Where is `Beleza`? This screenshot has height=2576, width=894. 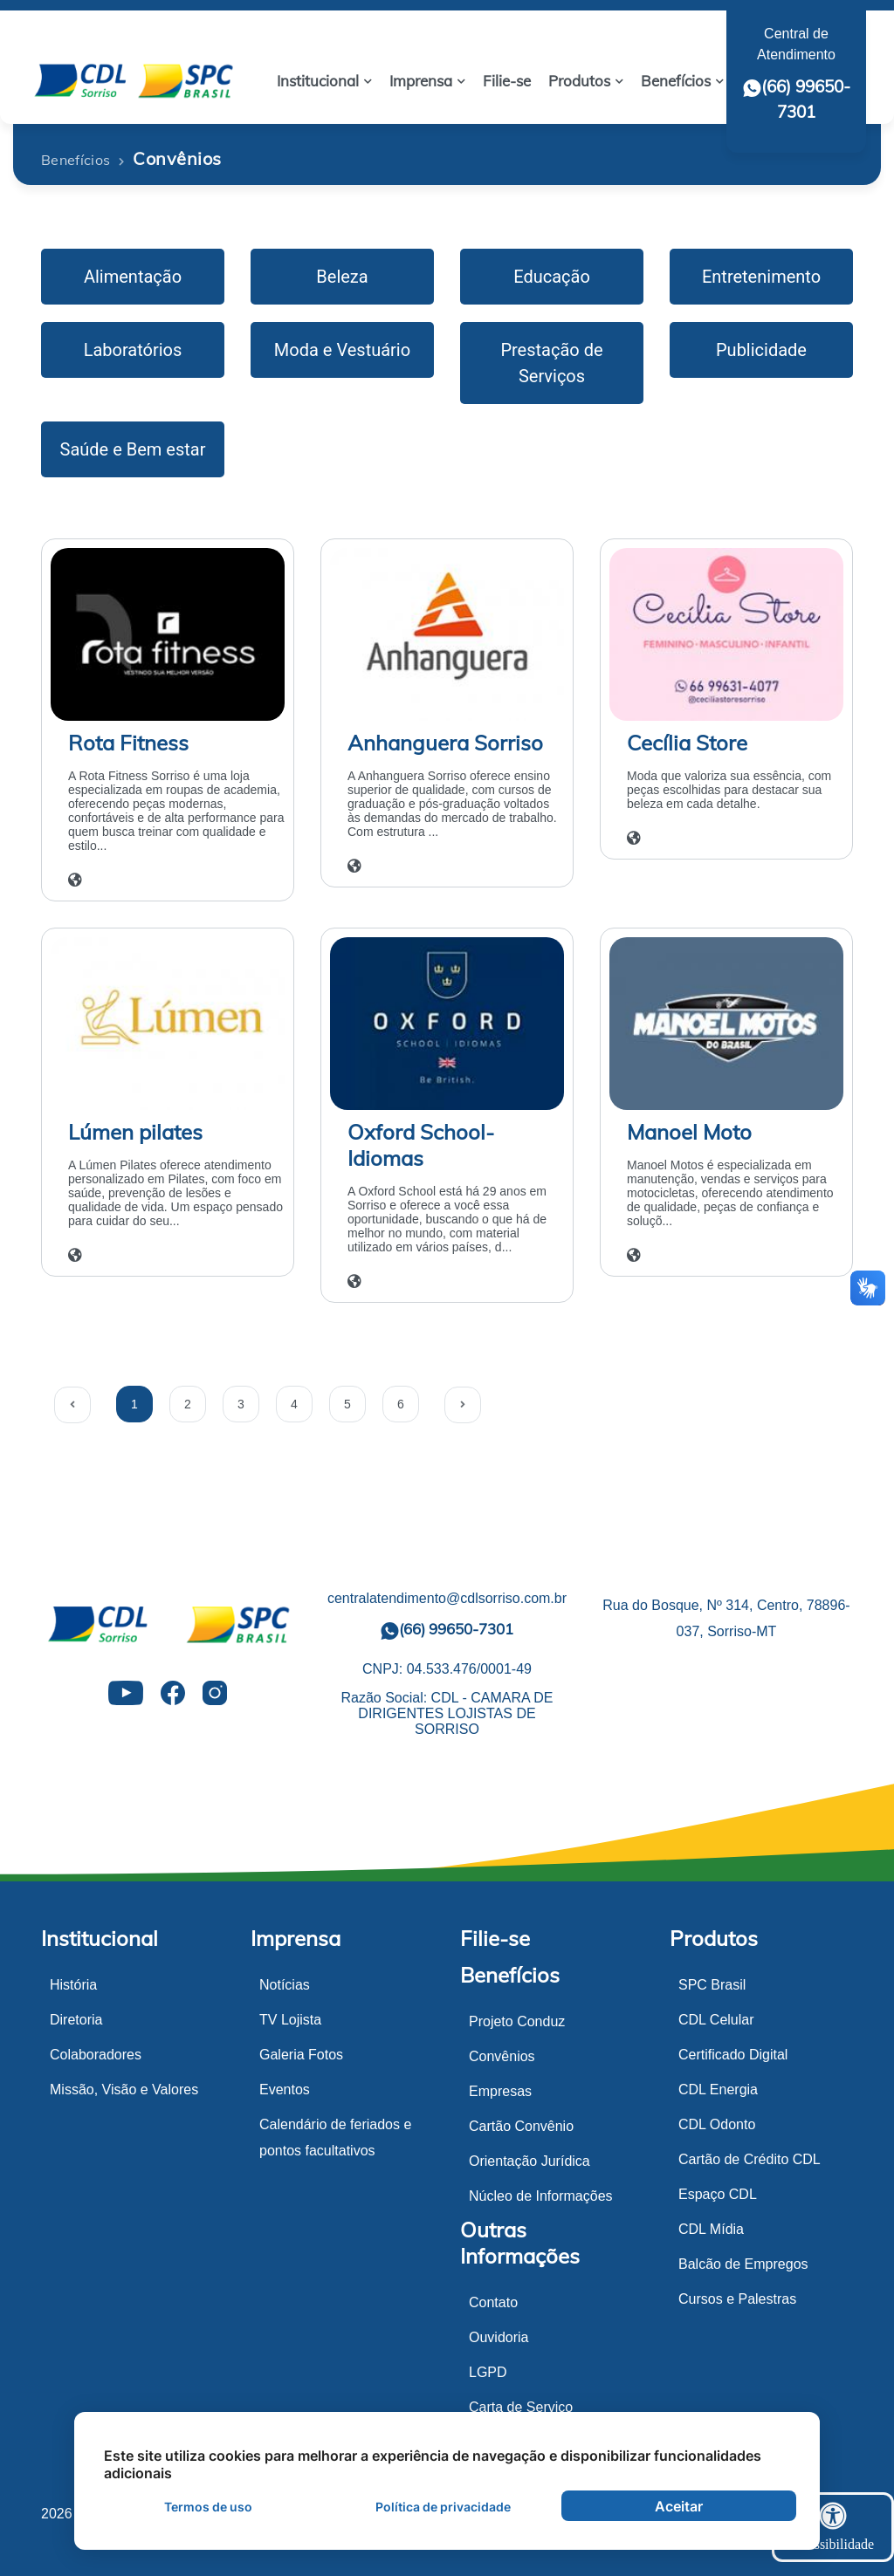 Beleza is located at coordinates (342, 276).